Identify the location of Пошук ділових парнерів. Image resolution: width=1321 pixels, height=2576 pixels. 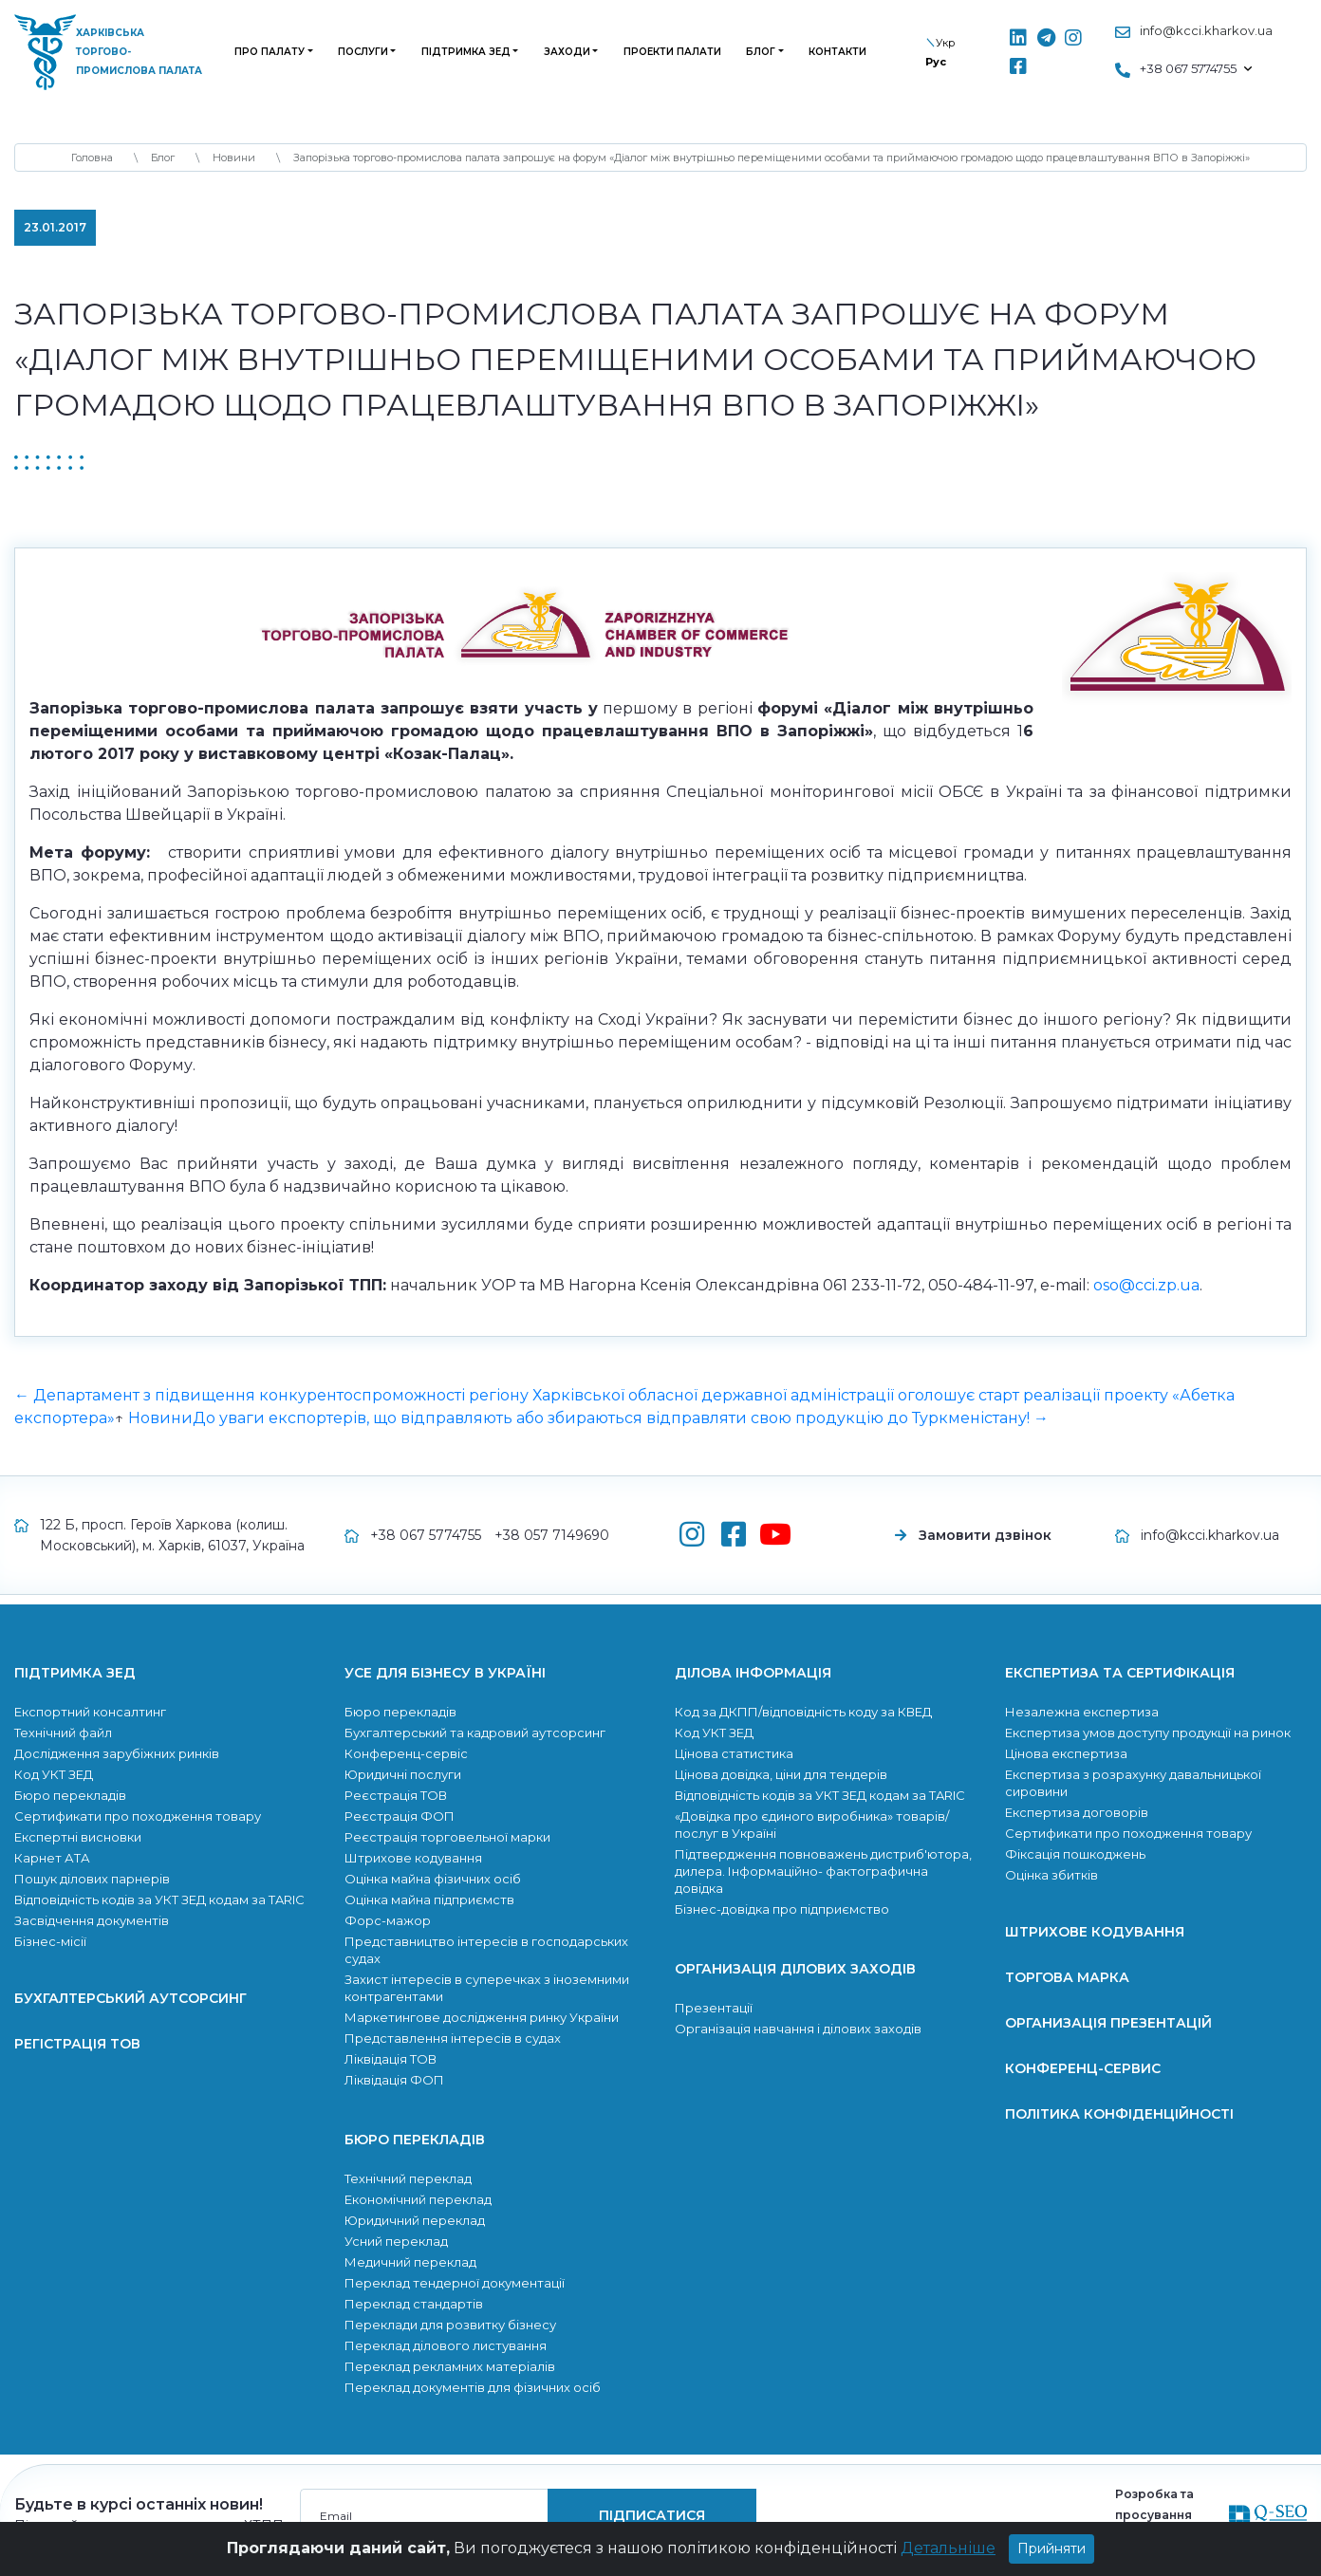
(92, 1878).